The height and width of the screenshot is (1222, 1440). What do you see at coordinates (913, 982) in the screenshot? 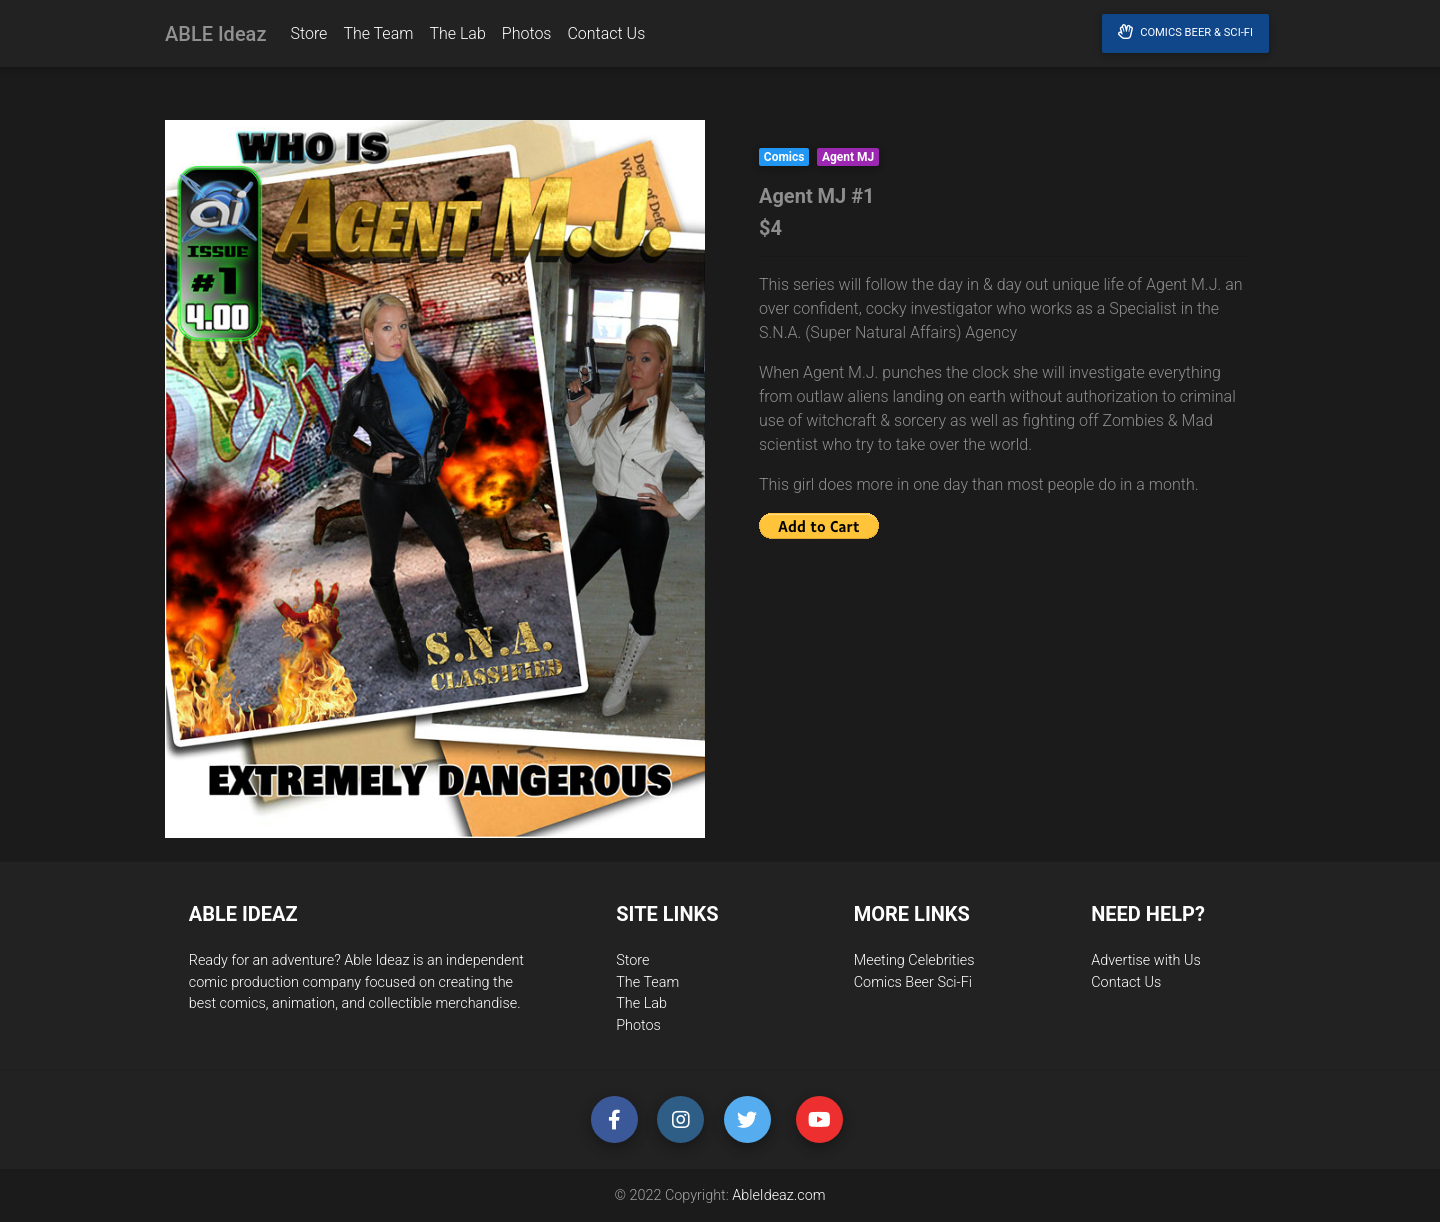
I see `Comics Beer Sci-Fi` at bounding box center [913, 982].